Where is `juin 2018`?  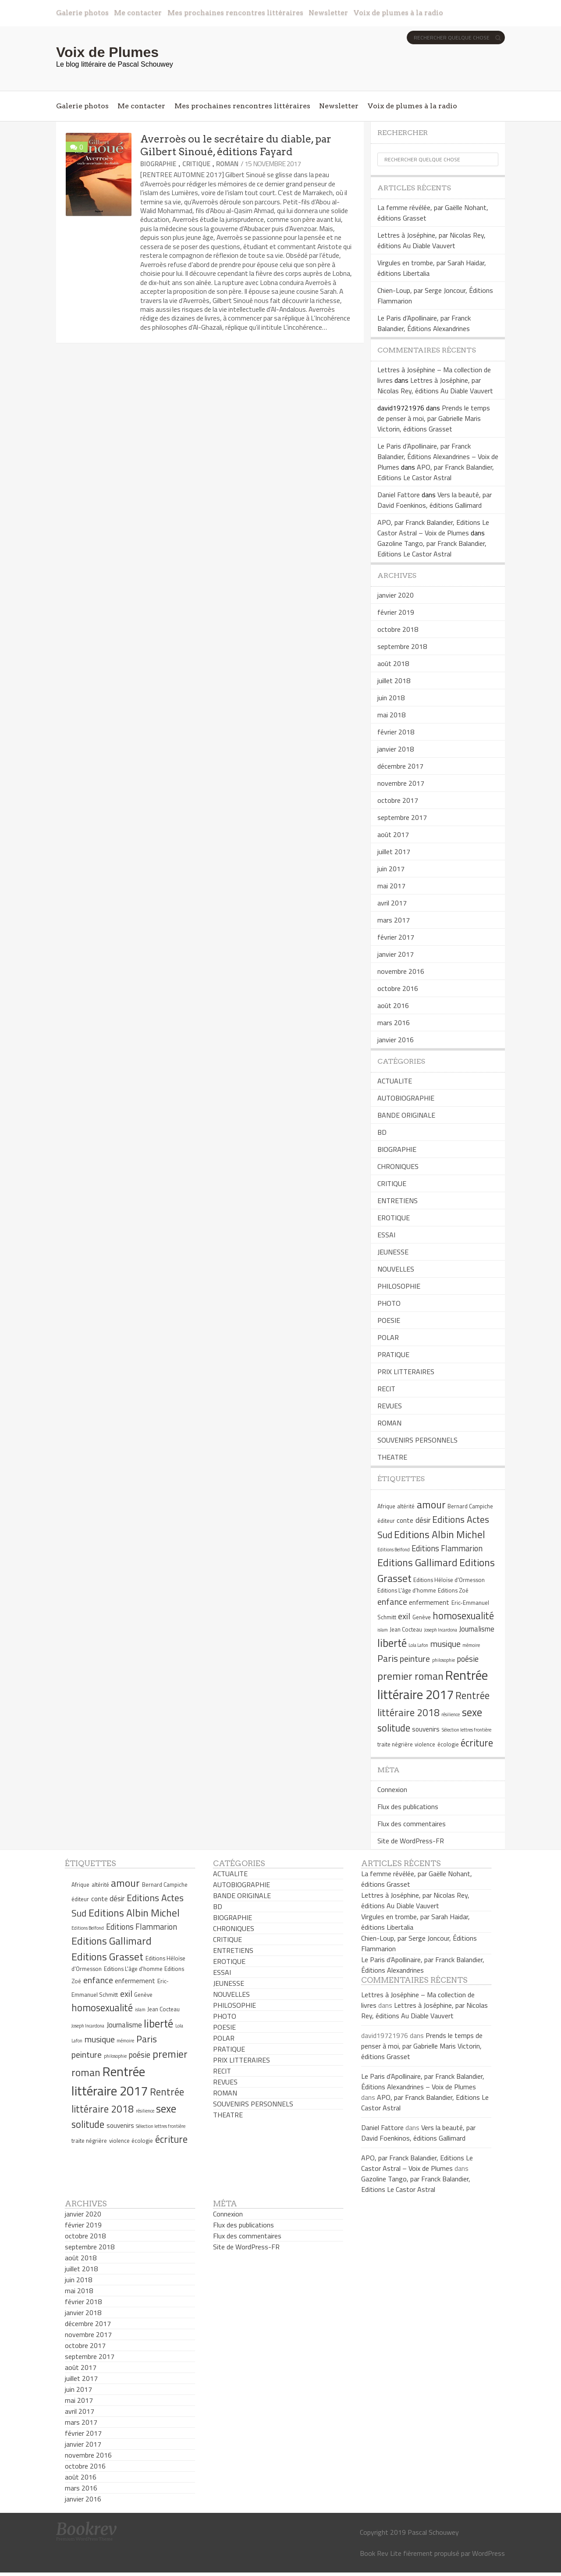 juin 2018 is located at coordinates (391, 697).